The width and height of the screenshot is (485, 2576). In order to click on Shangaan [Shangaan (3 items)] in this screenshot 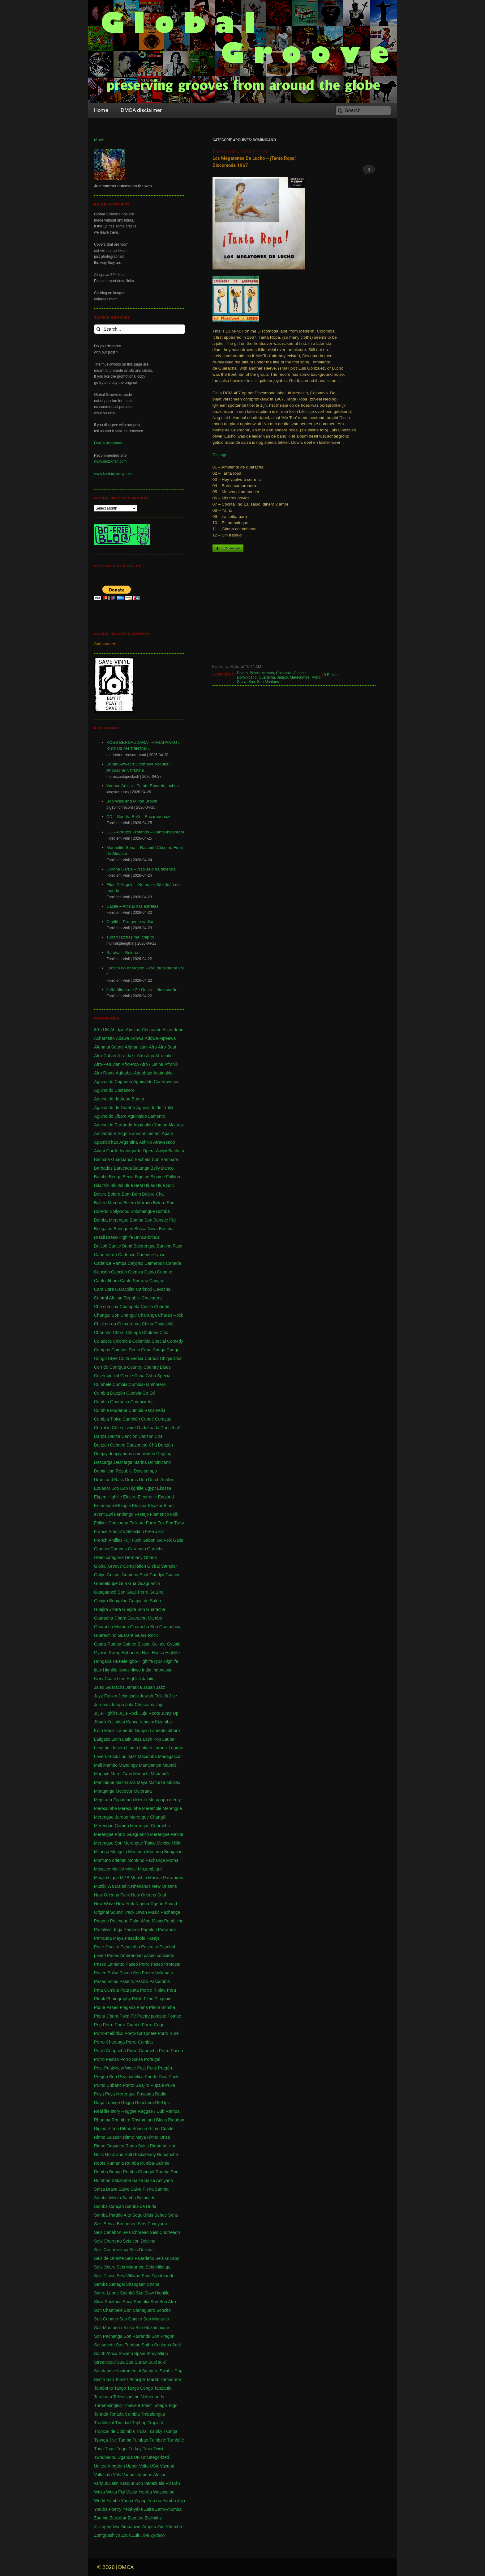, I will do `click(136, 2284)`.